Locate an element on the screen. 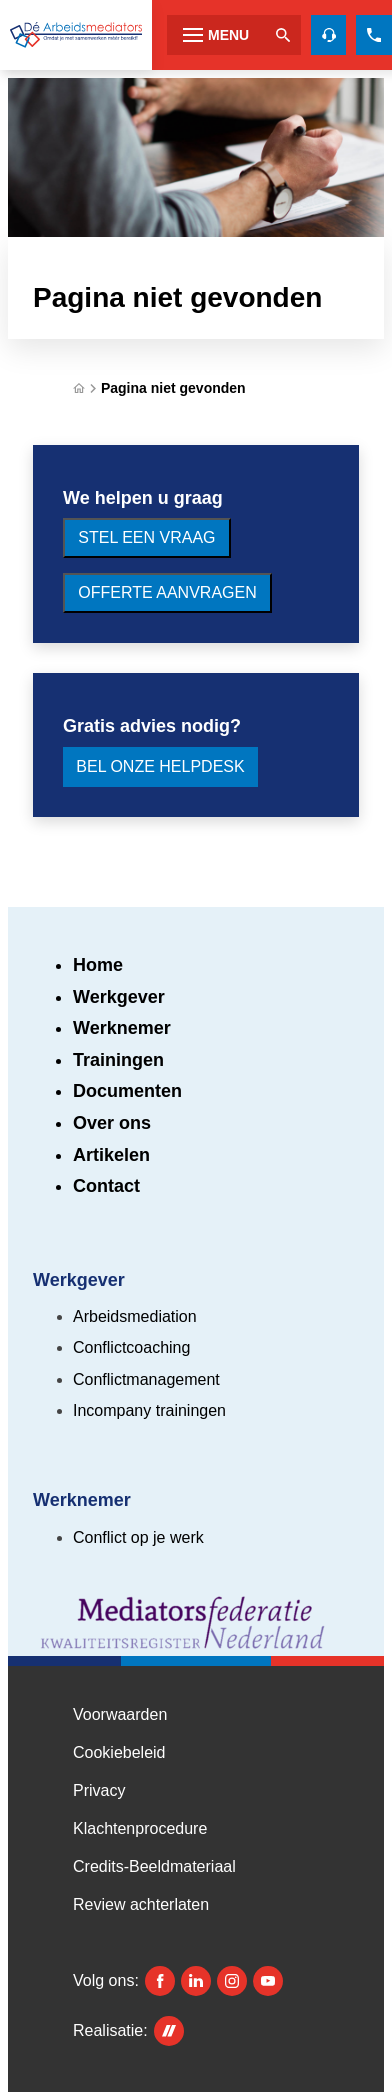  Arbeidsmediation is located at coordinates (135, 1316).